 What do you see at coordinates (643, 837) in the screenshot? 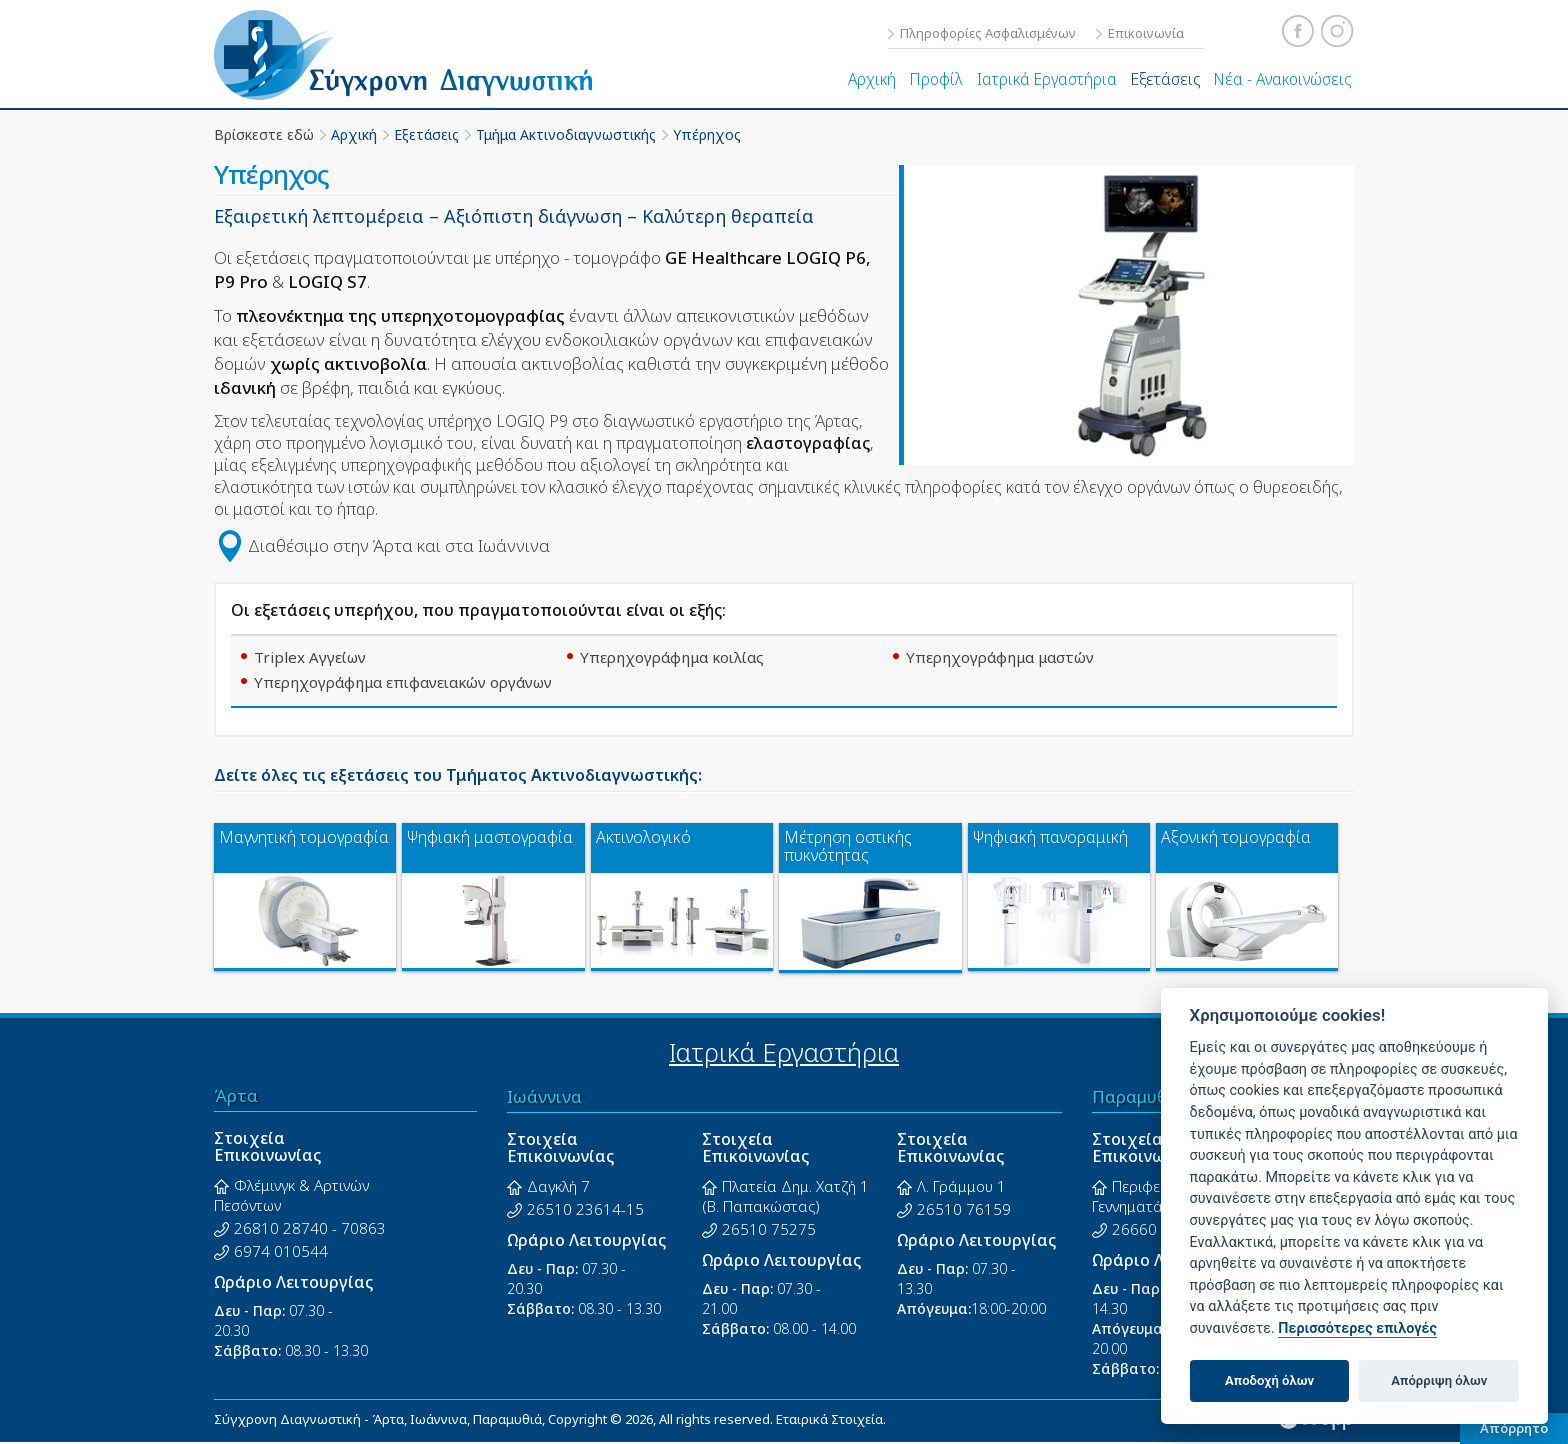
I see `Ακτινολογικό` at bounding box center [643, 837].